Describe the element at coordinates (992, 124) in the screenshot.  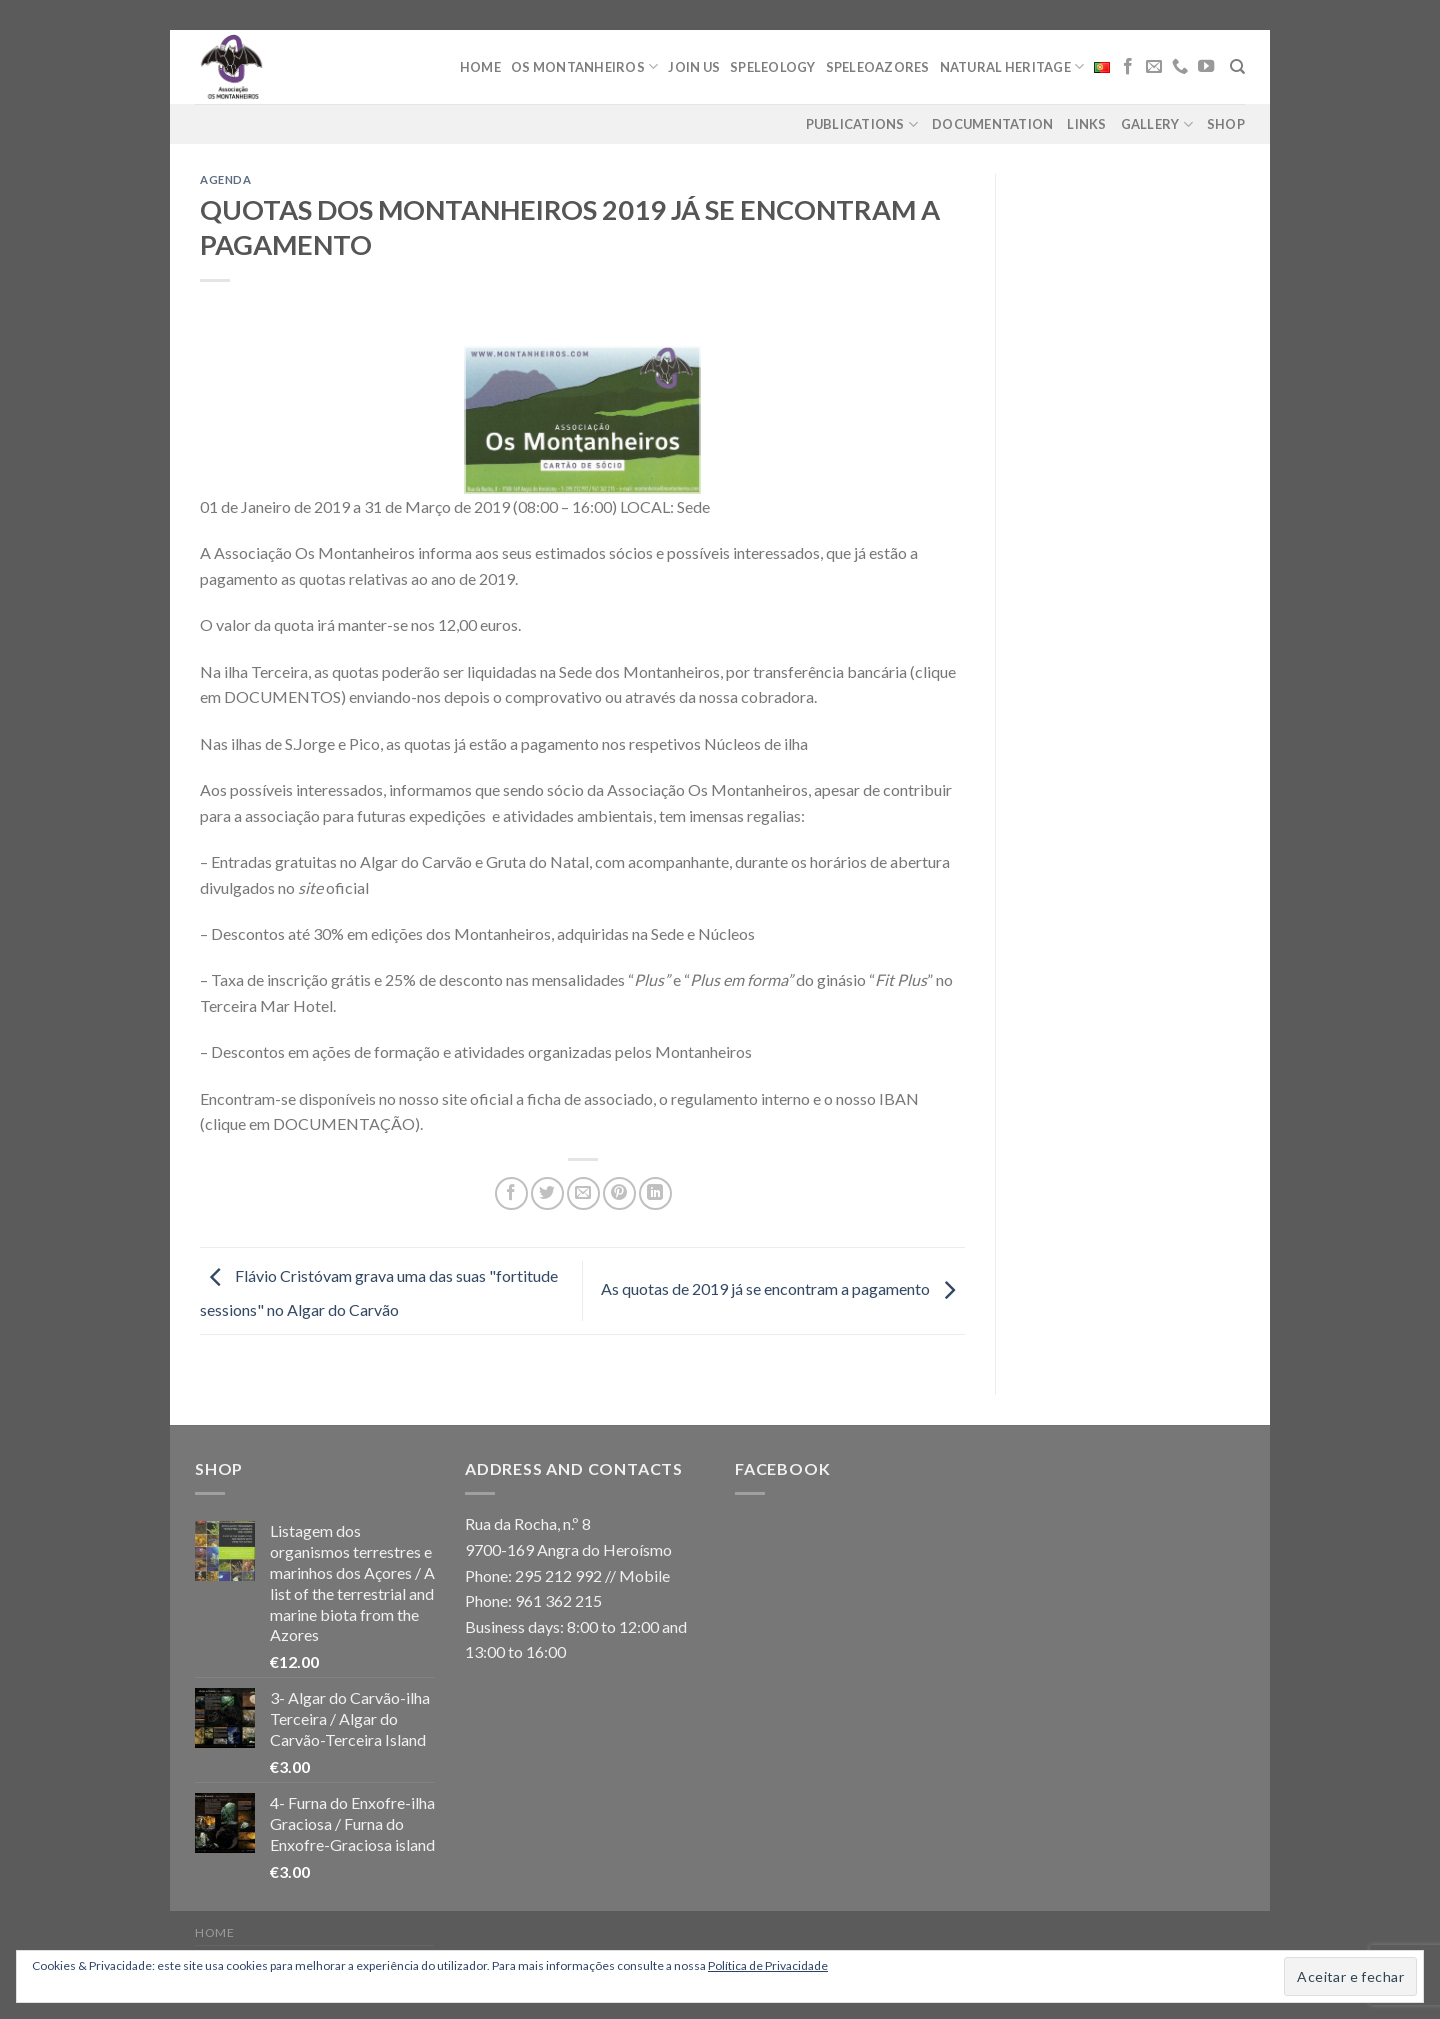
I see `Documentation` at that location.